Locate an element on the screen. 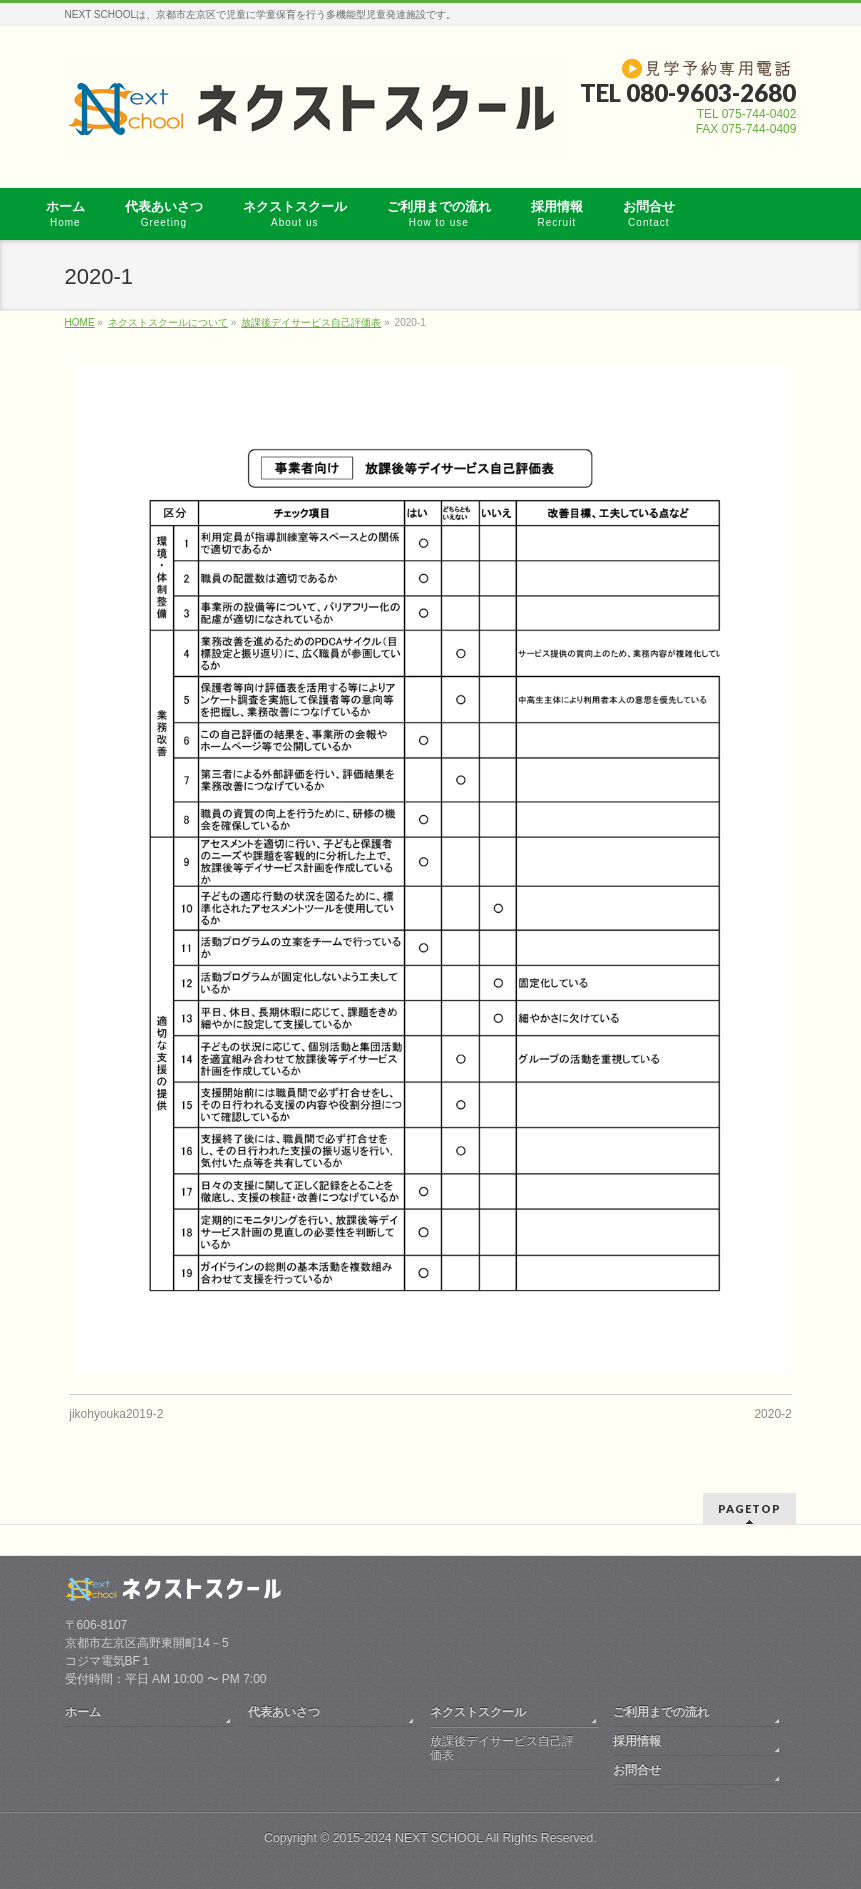 This screenshot has height=1889, width=861. 採用情報 is located at coordinates (637, 1741).